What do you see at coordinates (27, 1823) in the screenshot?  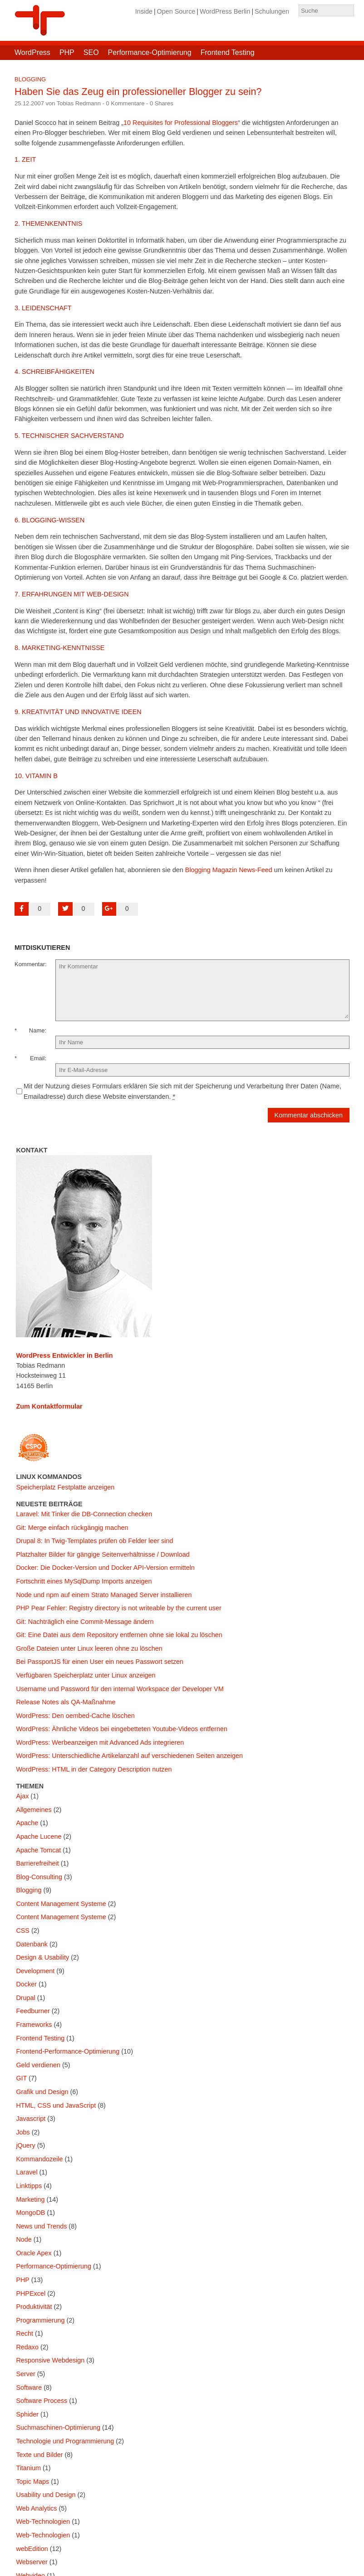 I see `Apache` at bounding box center [27, 1823].